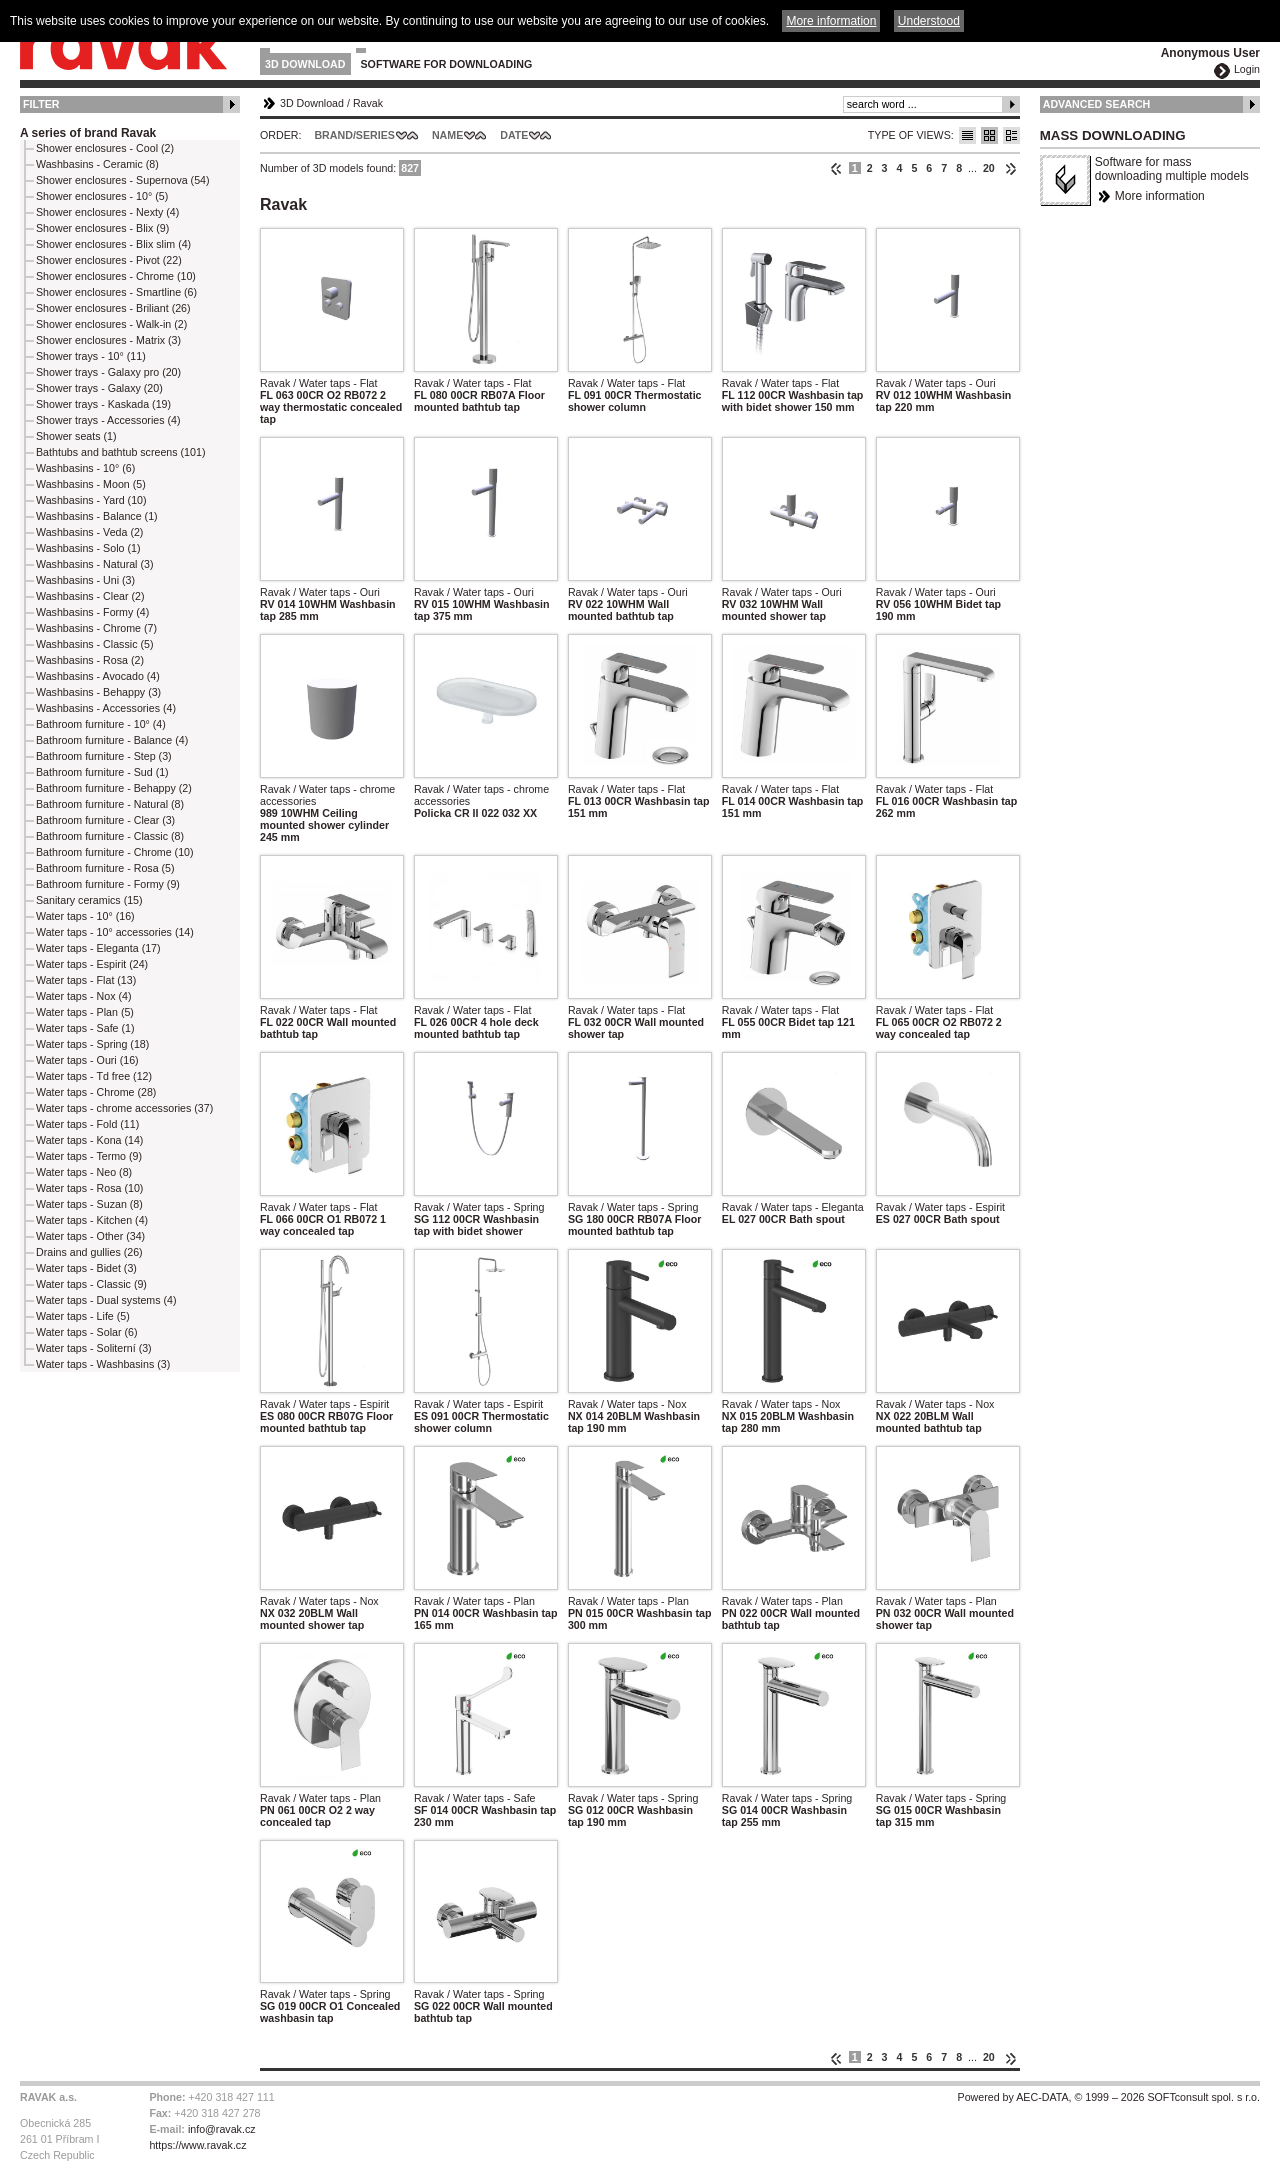  Describe the element at coordinates (479, 1207) in the screenshot. I see `Ravak / Water taps - Spring` at that location.